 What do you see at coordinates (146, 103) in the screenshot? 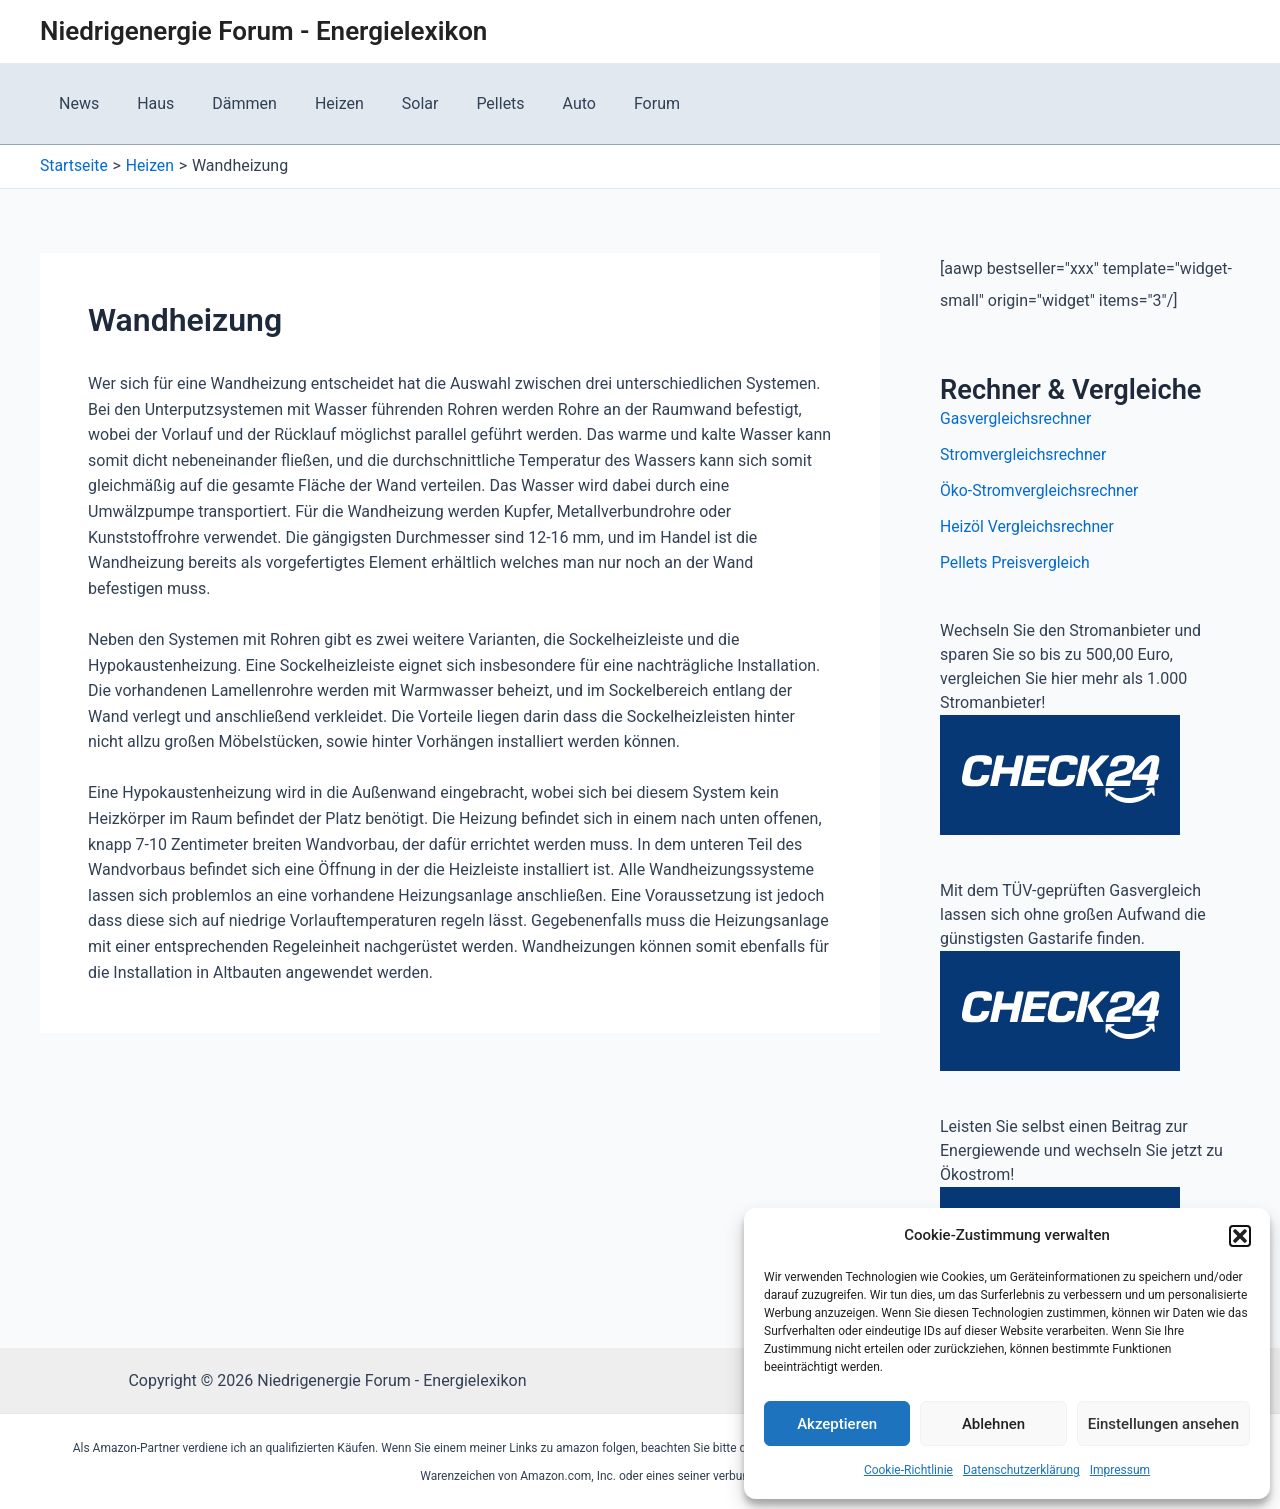
I see `Haus` at bounding box center [146, 103].